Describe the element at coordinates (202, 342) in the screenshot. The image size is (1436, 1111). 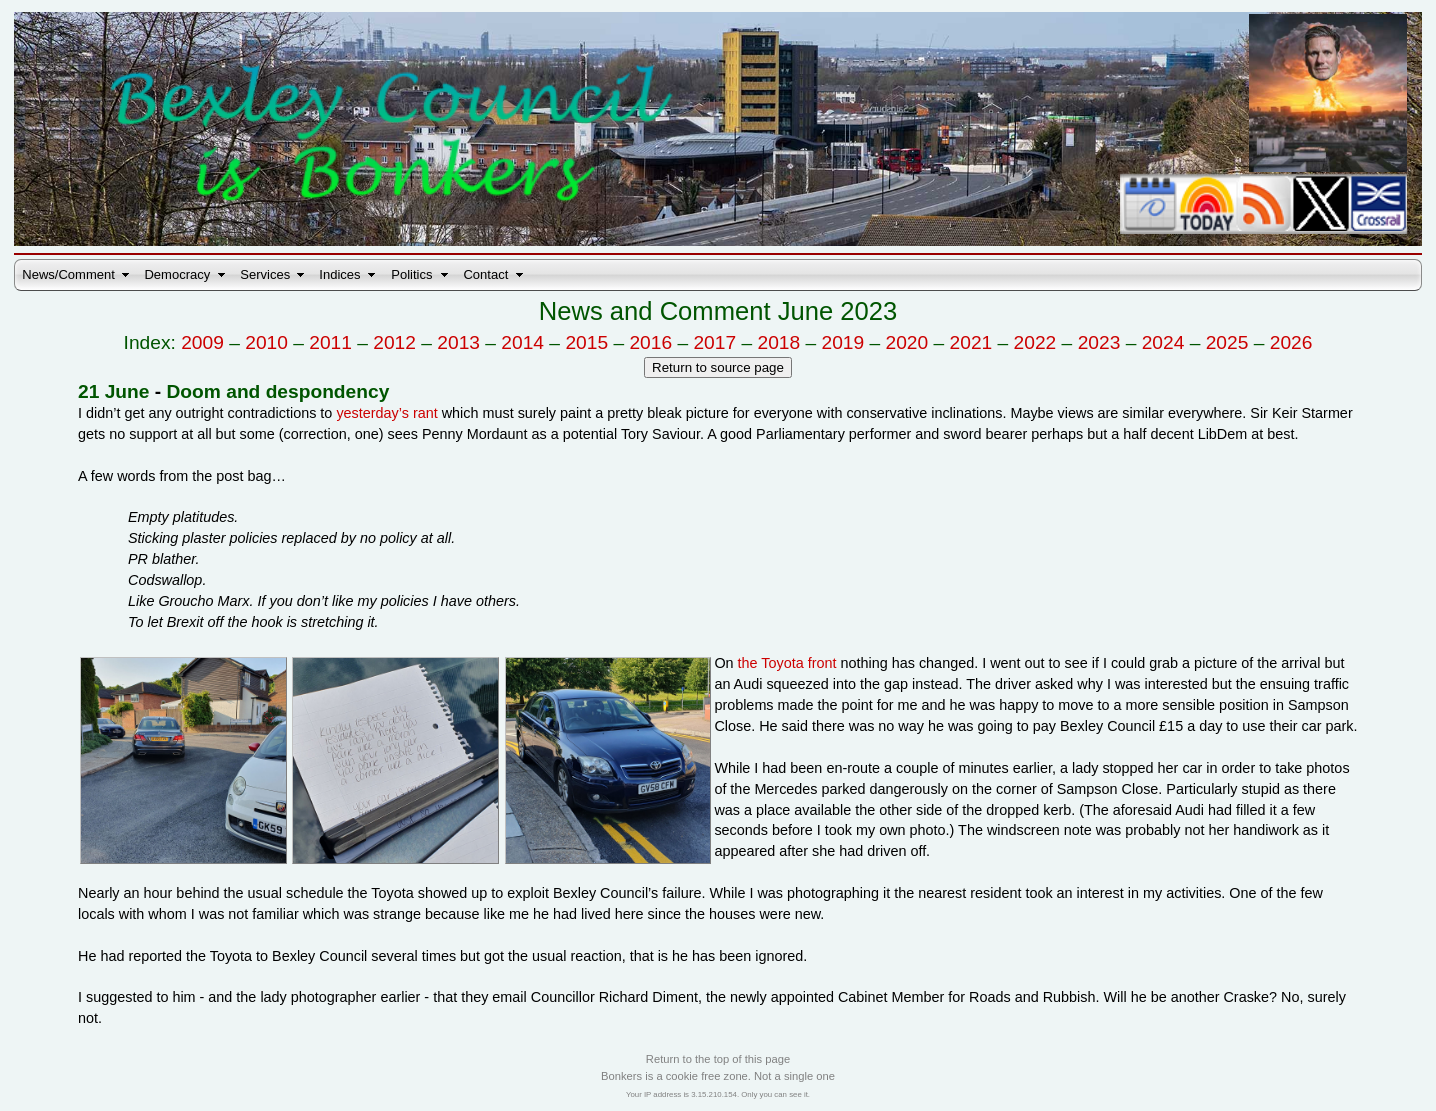
I see `2009` at that location.